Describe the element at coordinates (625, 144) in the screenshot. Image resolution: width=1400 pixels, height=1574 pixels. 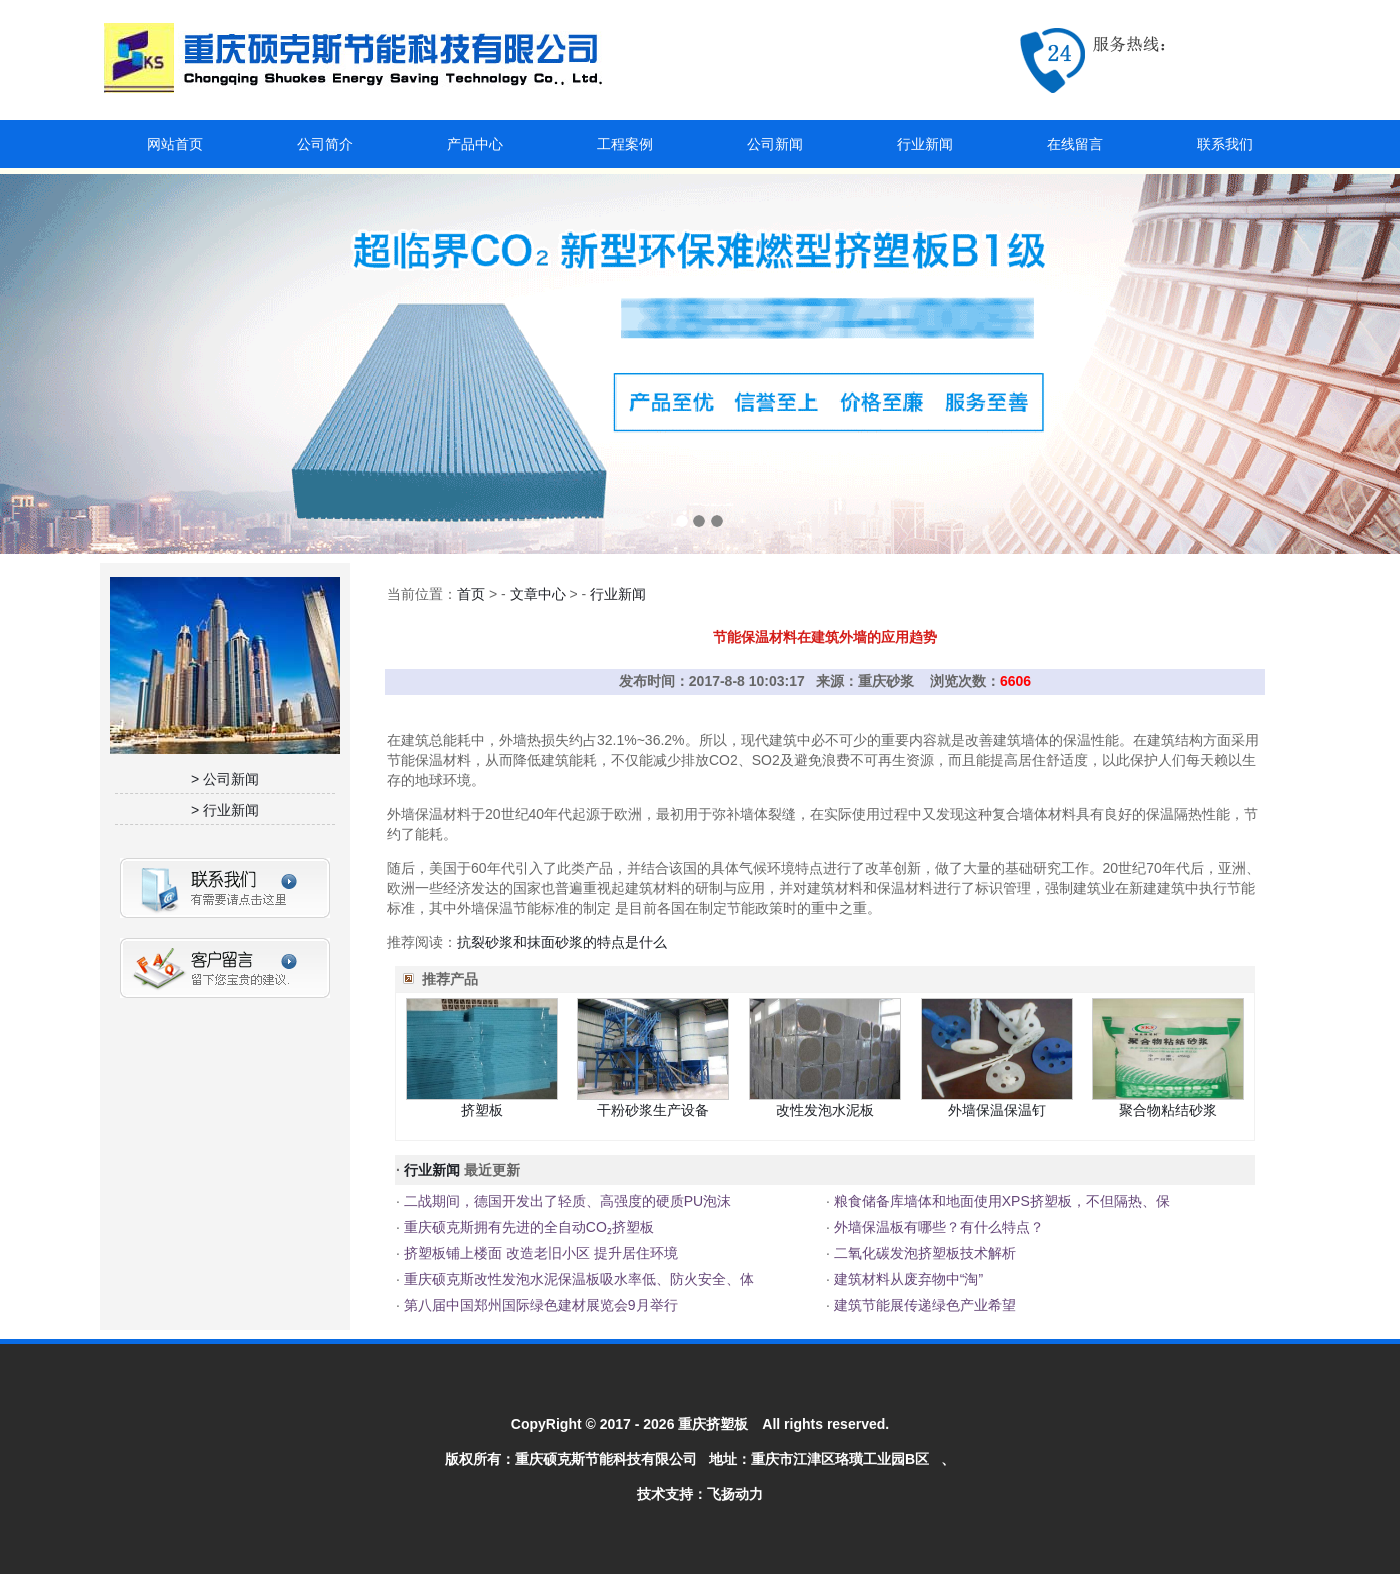
I see `工程案例` at that location.